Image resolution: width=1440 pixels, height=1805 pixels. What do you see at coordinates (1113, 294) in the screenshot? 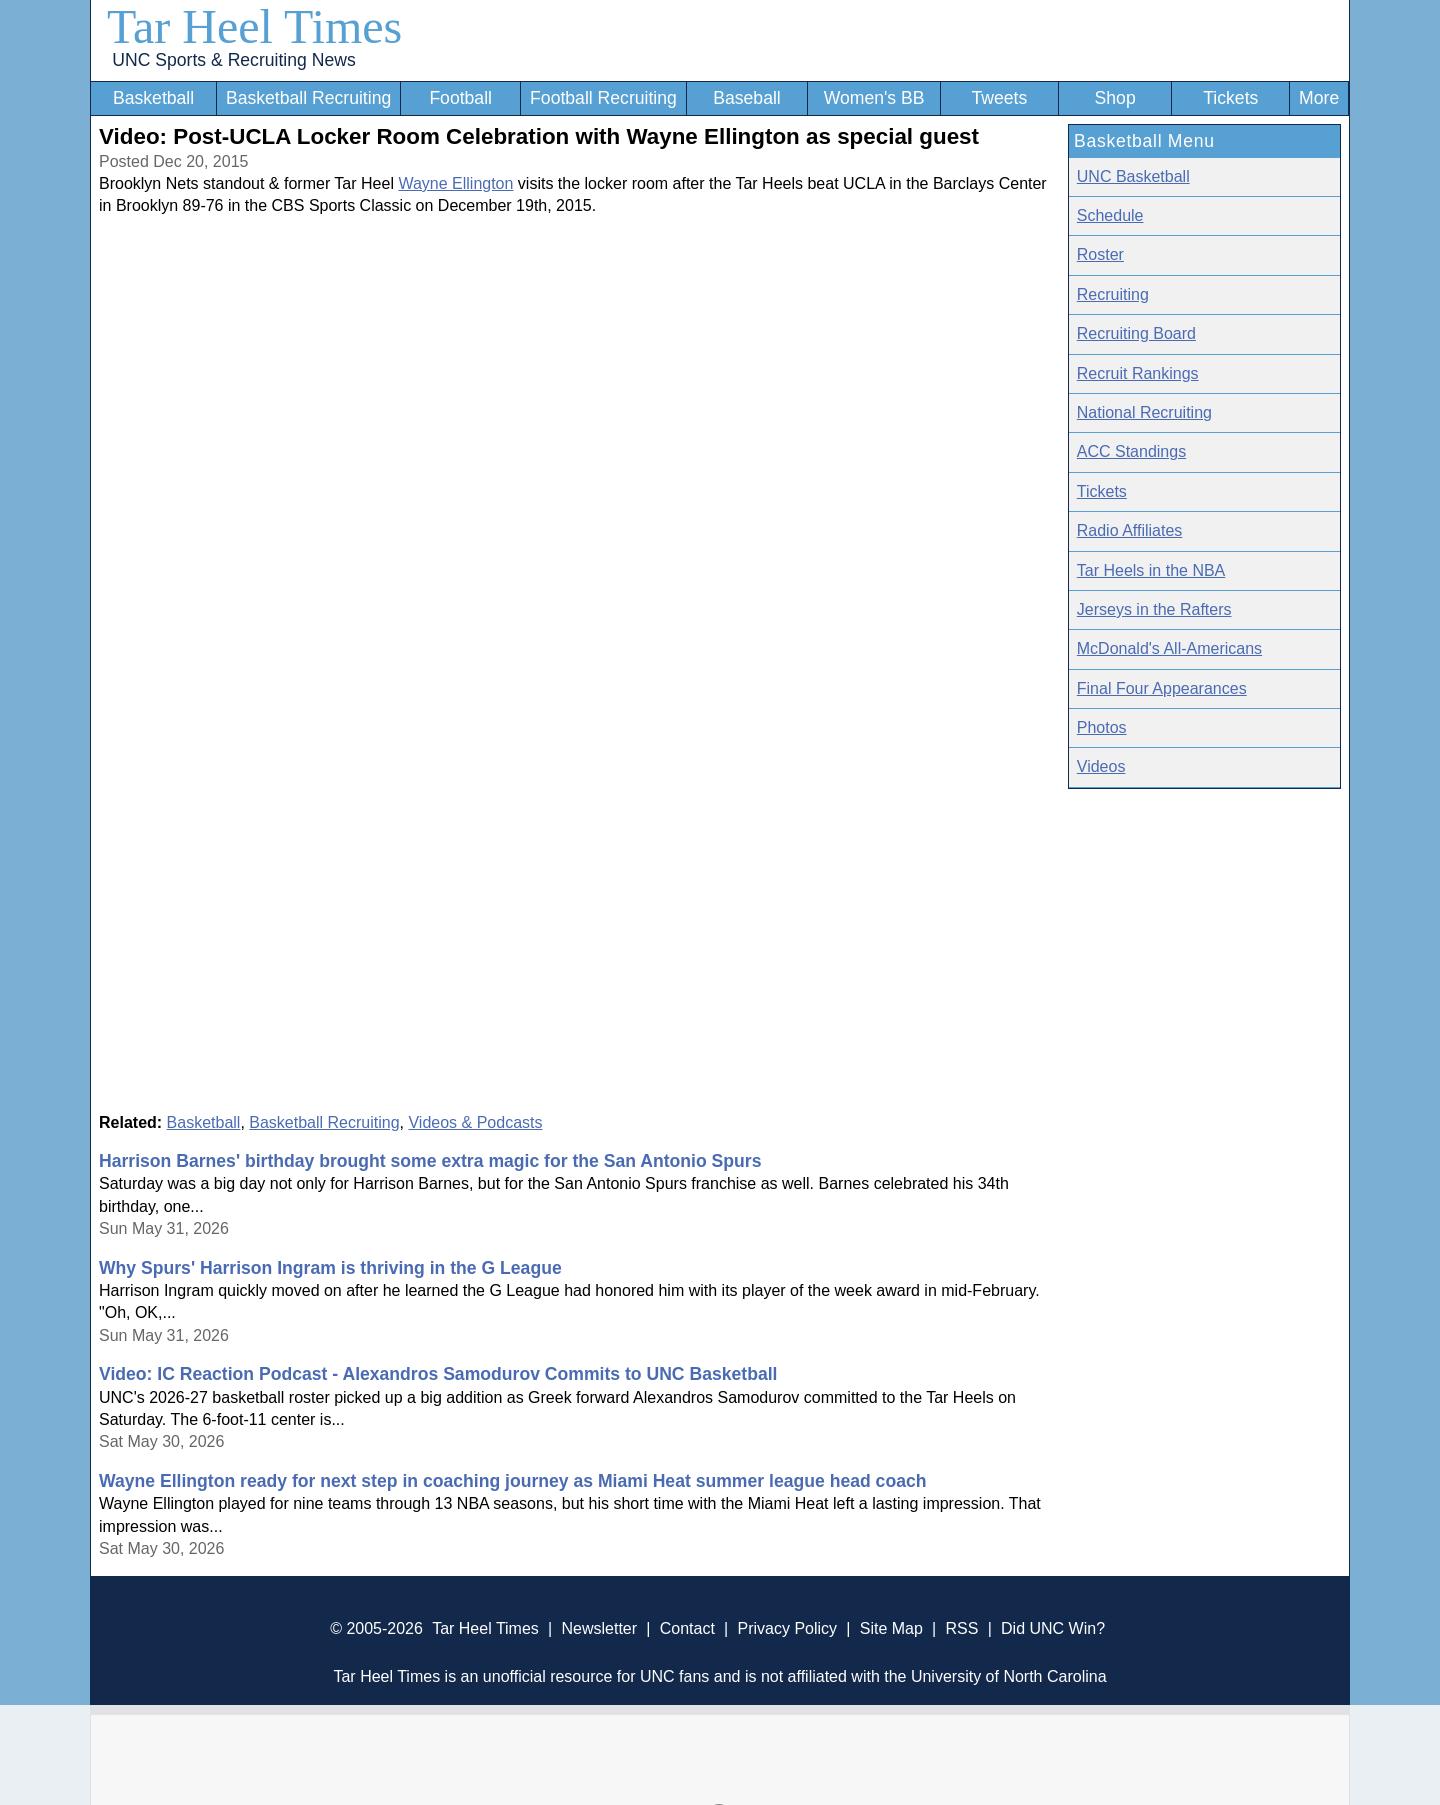
I see `Recruiting` at bounding box center [1113, 294].